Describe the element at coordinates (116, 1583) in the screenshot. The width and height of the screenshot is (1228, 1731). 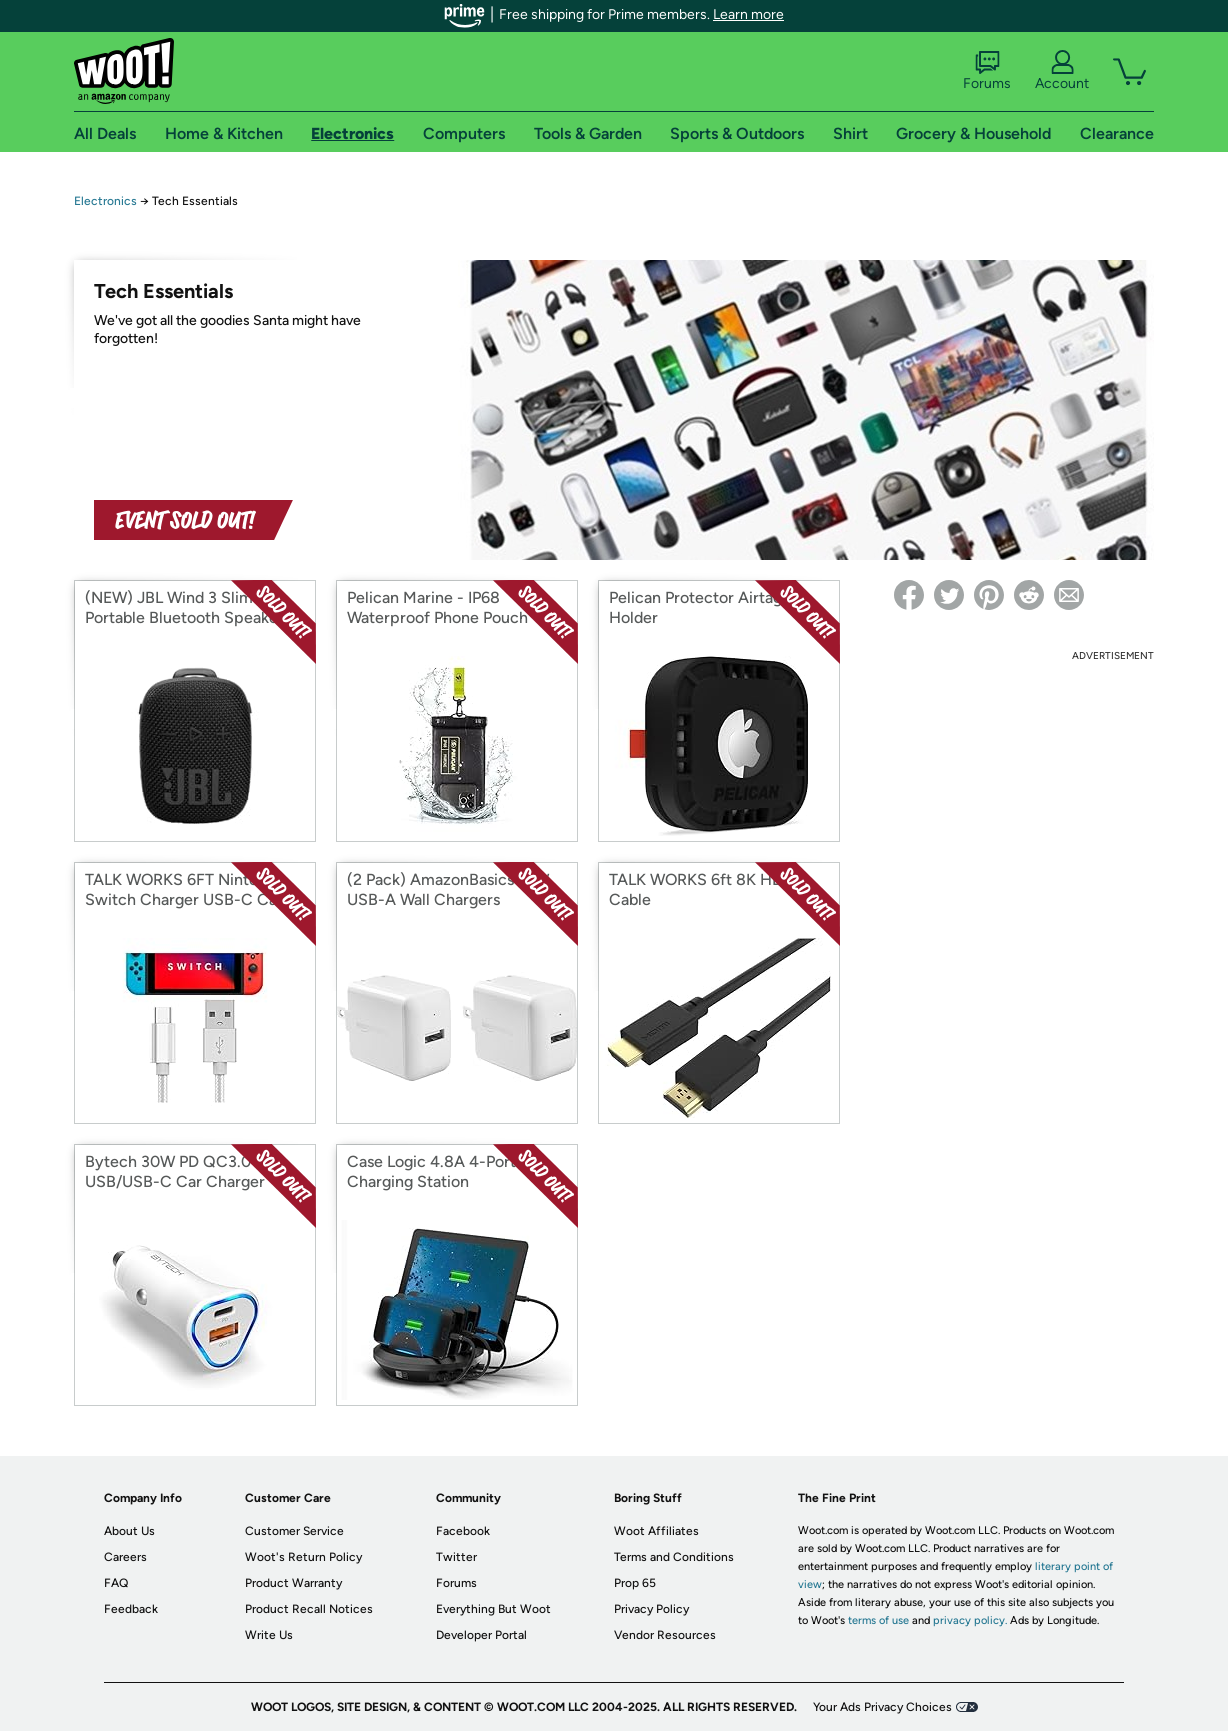
I see `FAQ` at that location.